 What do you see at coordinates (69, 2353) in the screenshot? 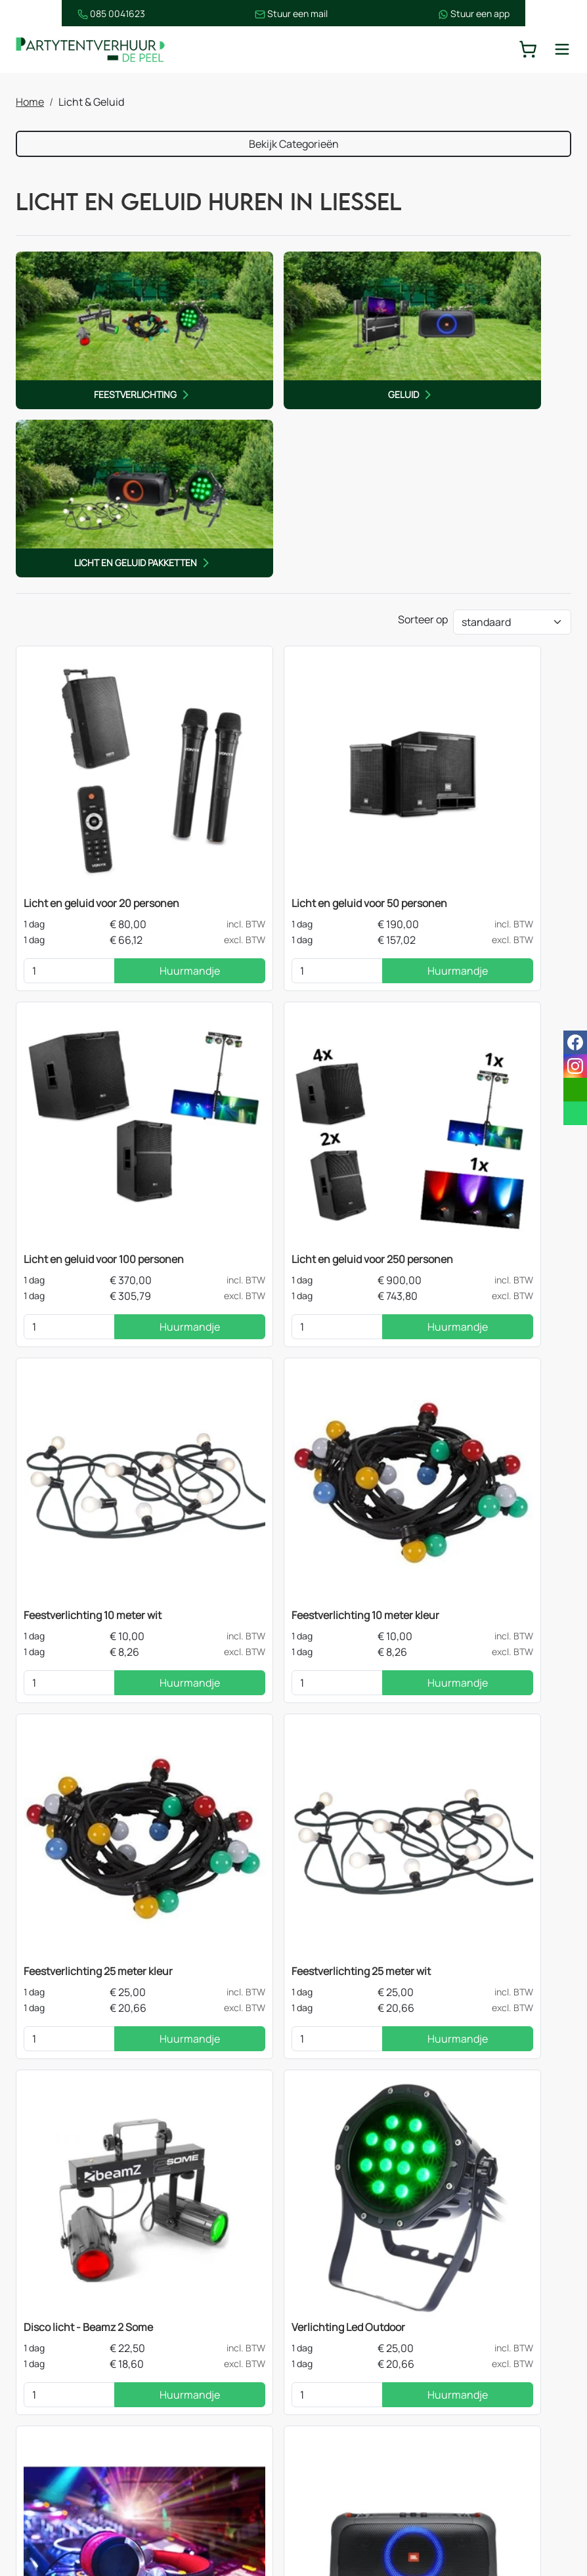
I see `Feestapparatuur` at bounding box center [69, 2353].